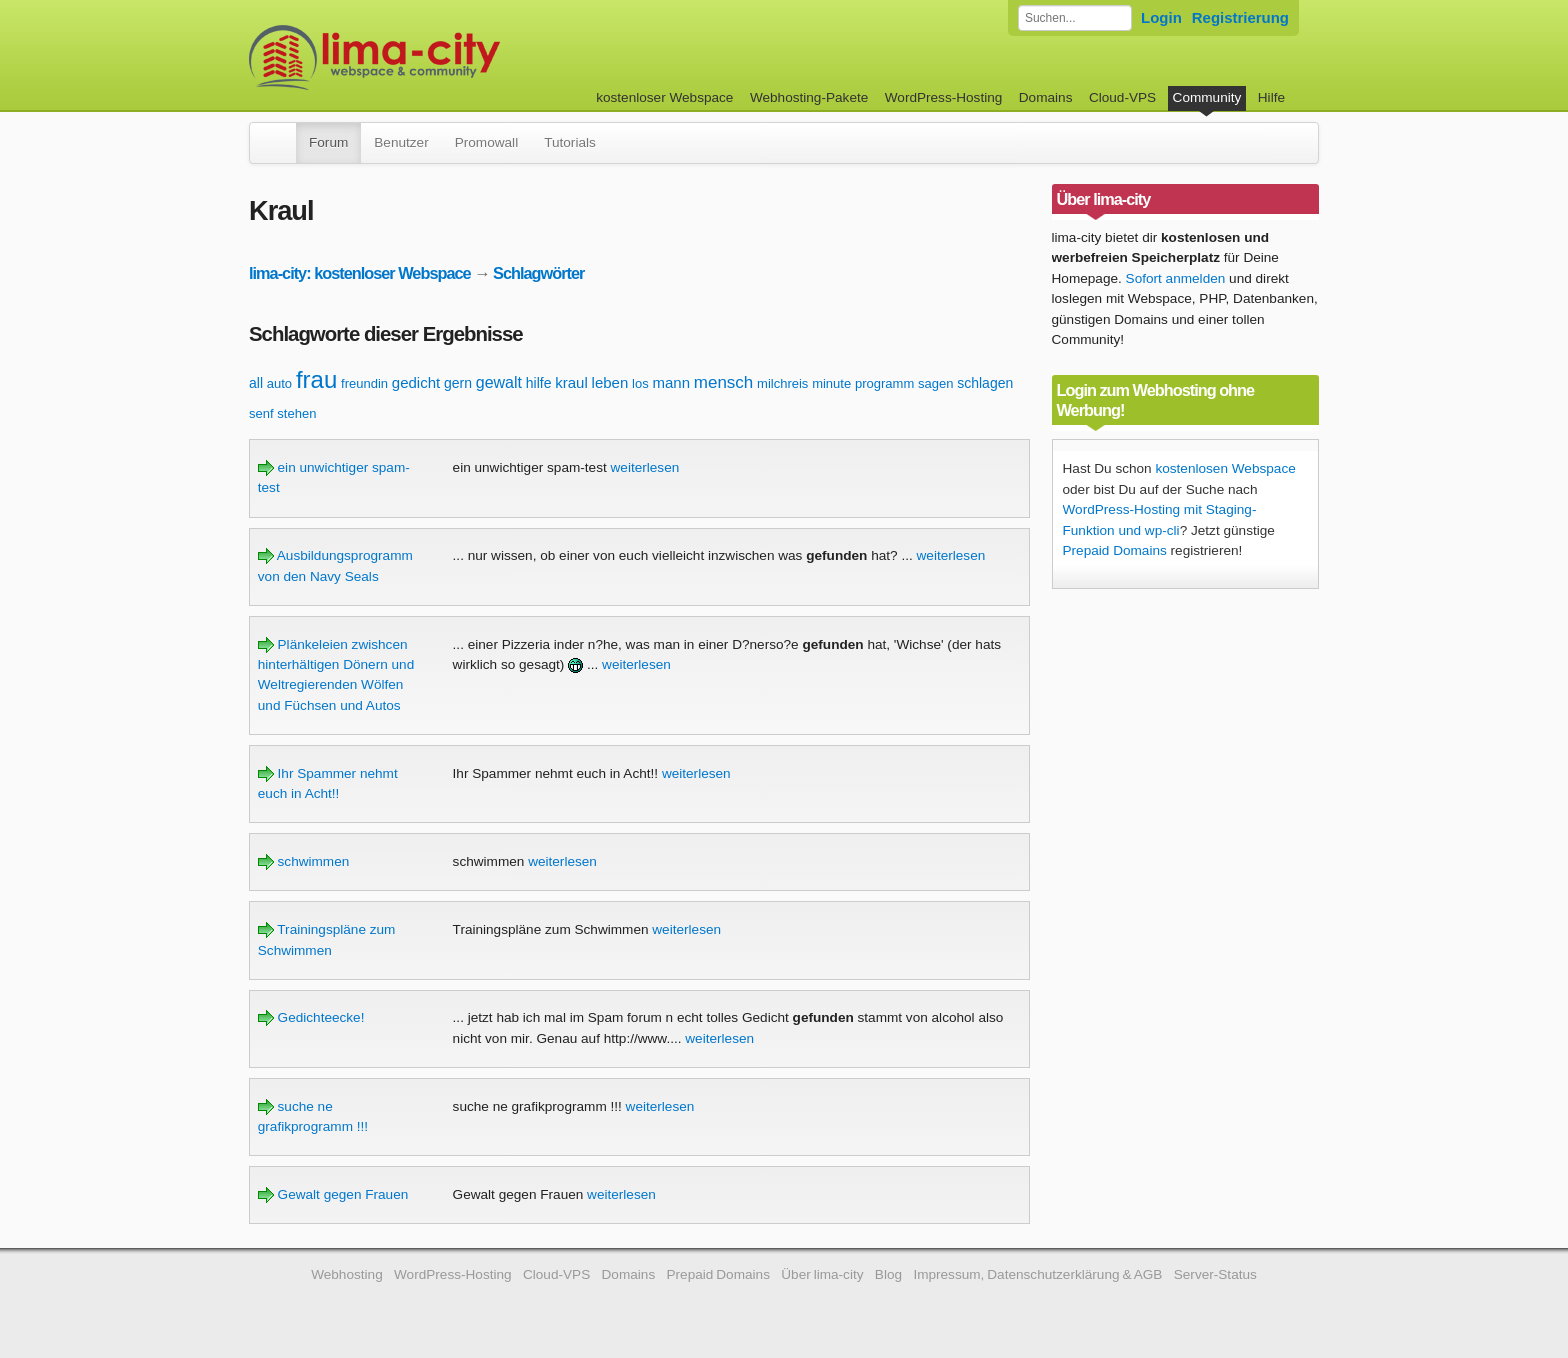 The image size is (1568, 1358). What do you see at coordinates (364, 383) in the screenshot?
I see `freundin` at bounding box center [364, 383].